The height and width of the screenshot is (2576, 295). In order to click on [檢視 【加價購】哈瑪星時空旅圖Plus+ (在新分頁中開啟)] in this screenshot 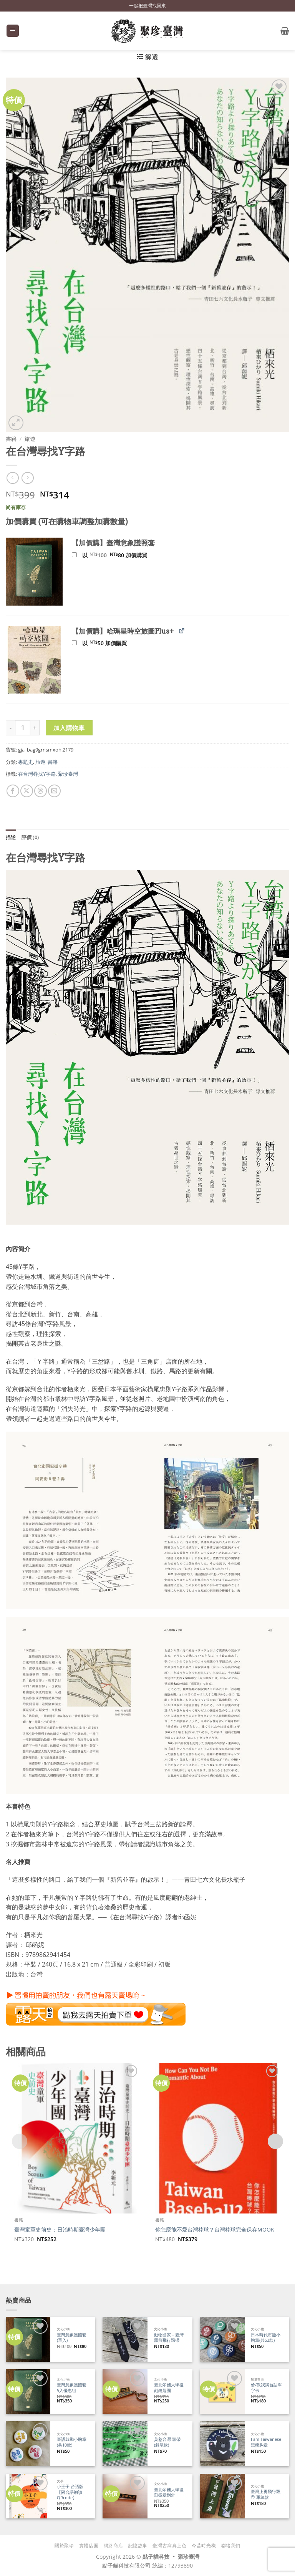, I will do `click(181, 631)`.